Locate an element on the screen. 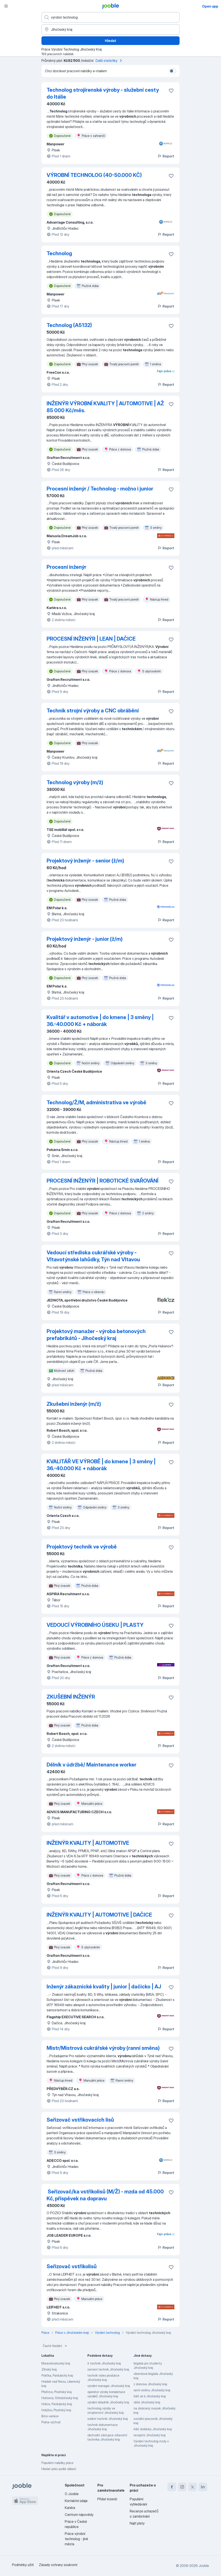 The width and height of the screenshot is (221, 2576). Procesní inženýr is located at coordinates (66, 567).